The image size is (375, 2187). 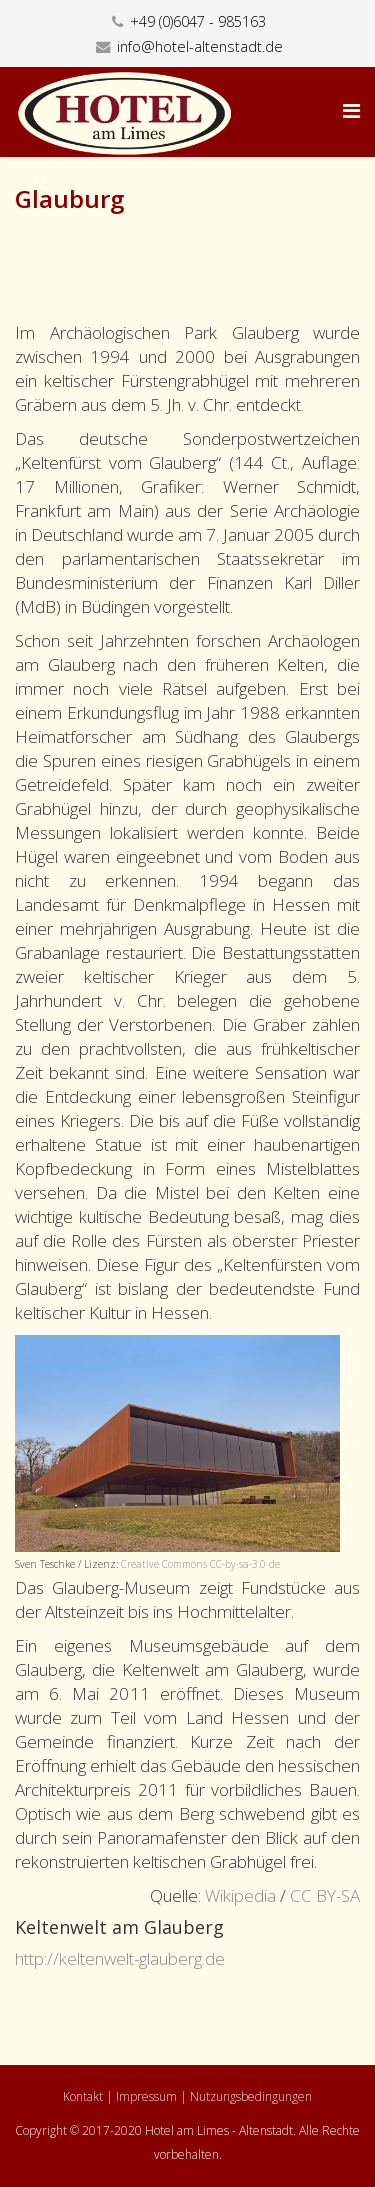 What do you see at coordinates (198, 21) in the screenshot?
I see `+49 (0)6047 - 985163` at bounding box center [198, 21].